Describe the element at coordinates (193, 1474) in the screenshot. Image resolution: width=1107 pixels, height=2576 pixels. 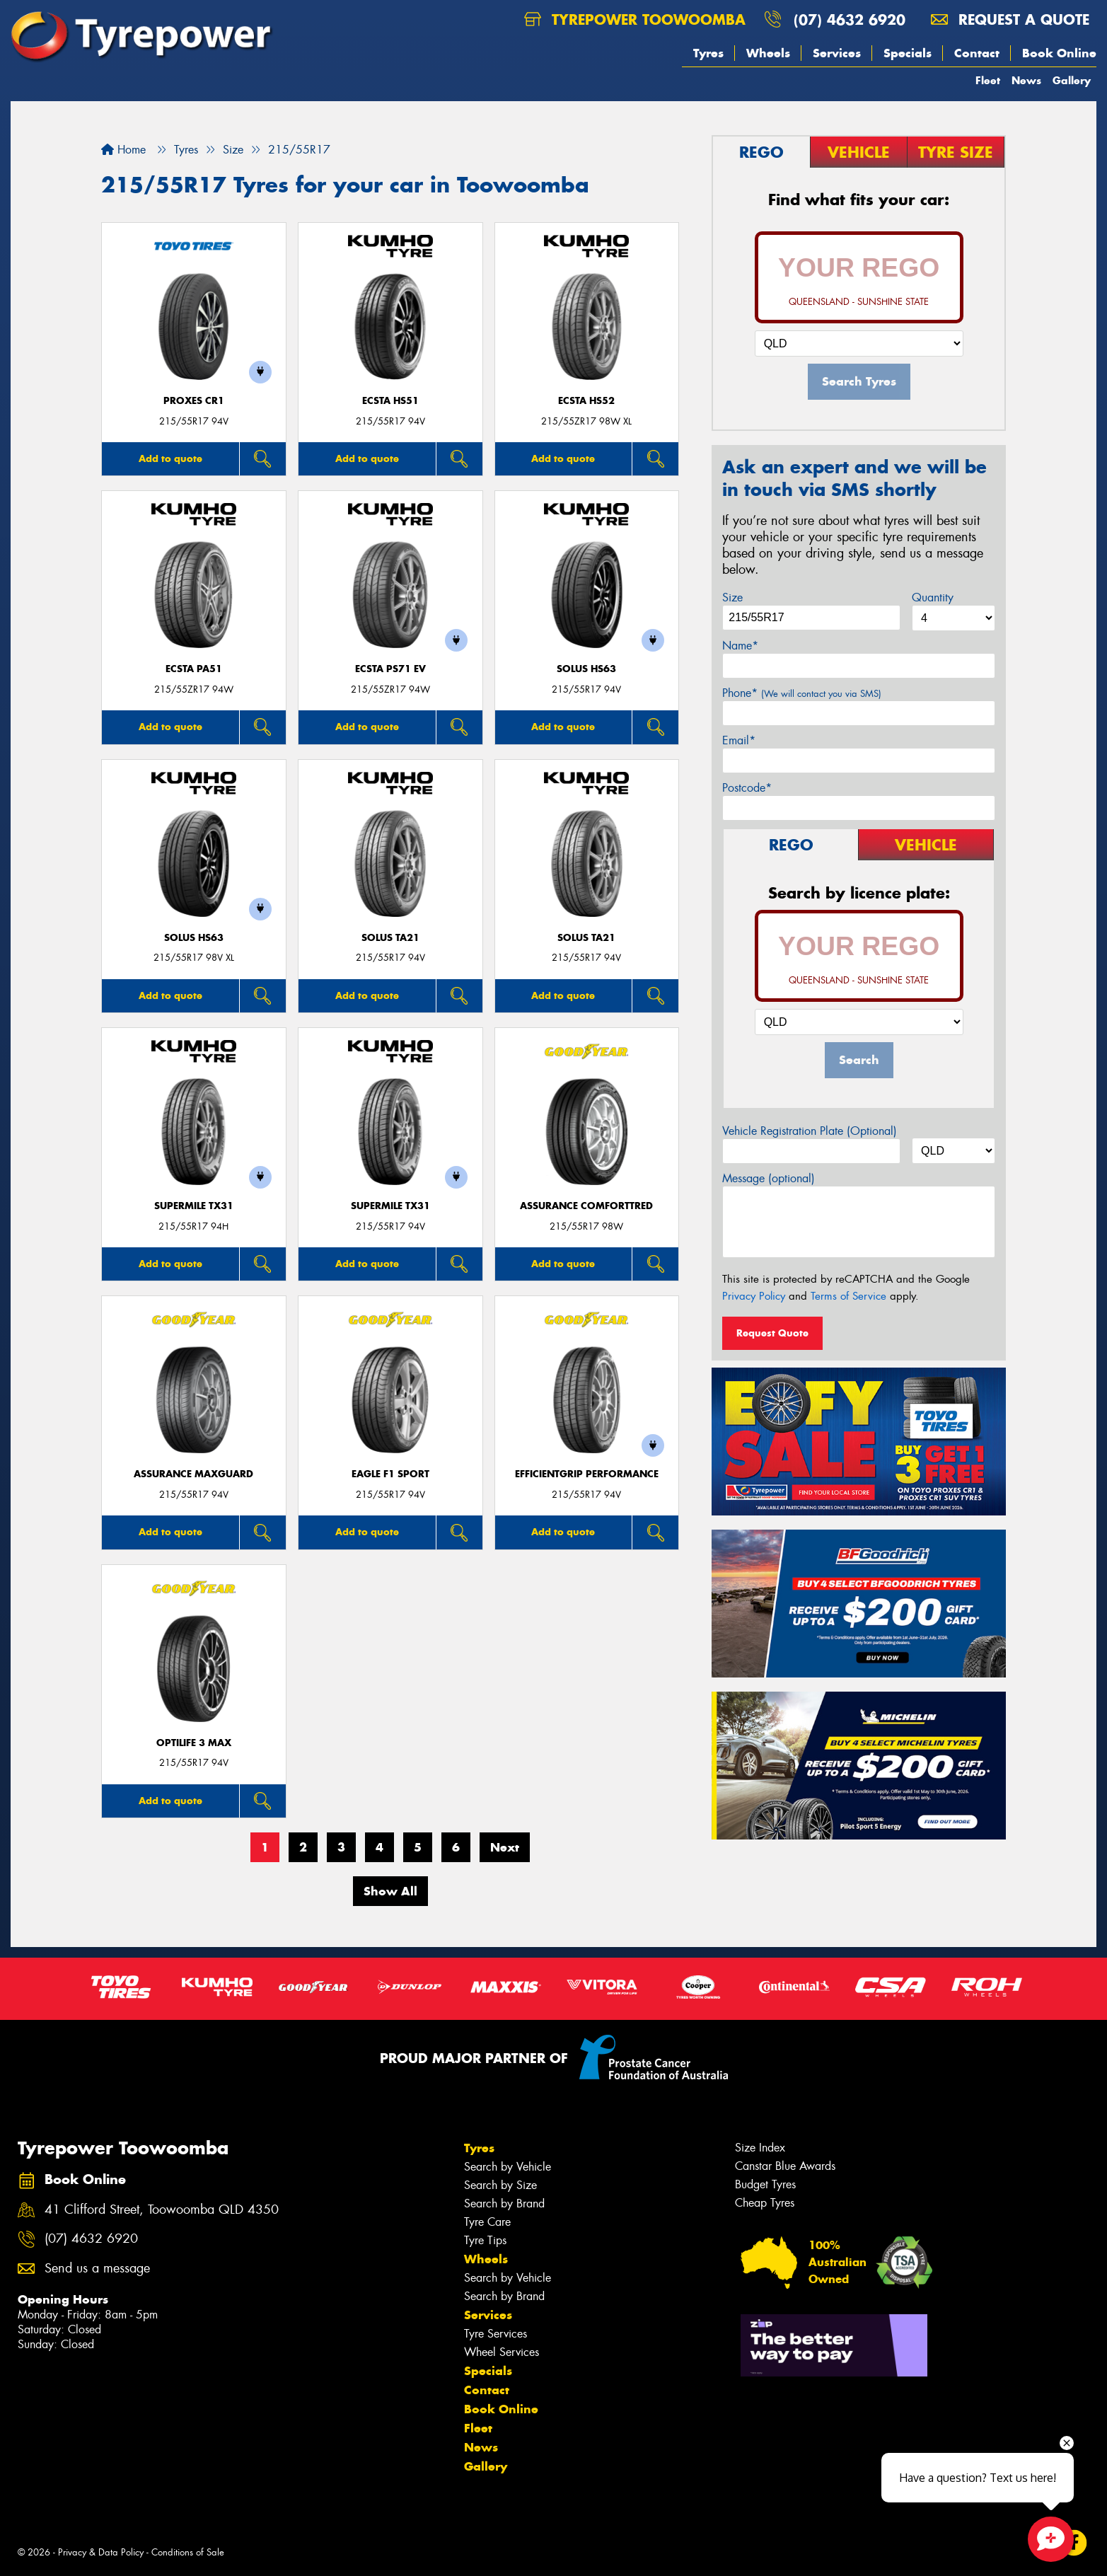
I see `Assurance MaxGuard` at that location.